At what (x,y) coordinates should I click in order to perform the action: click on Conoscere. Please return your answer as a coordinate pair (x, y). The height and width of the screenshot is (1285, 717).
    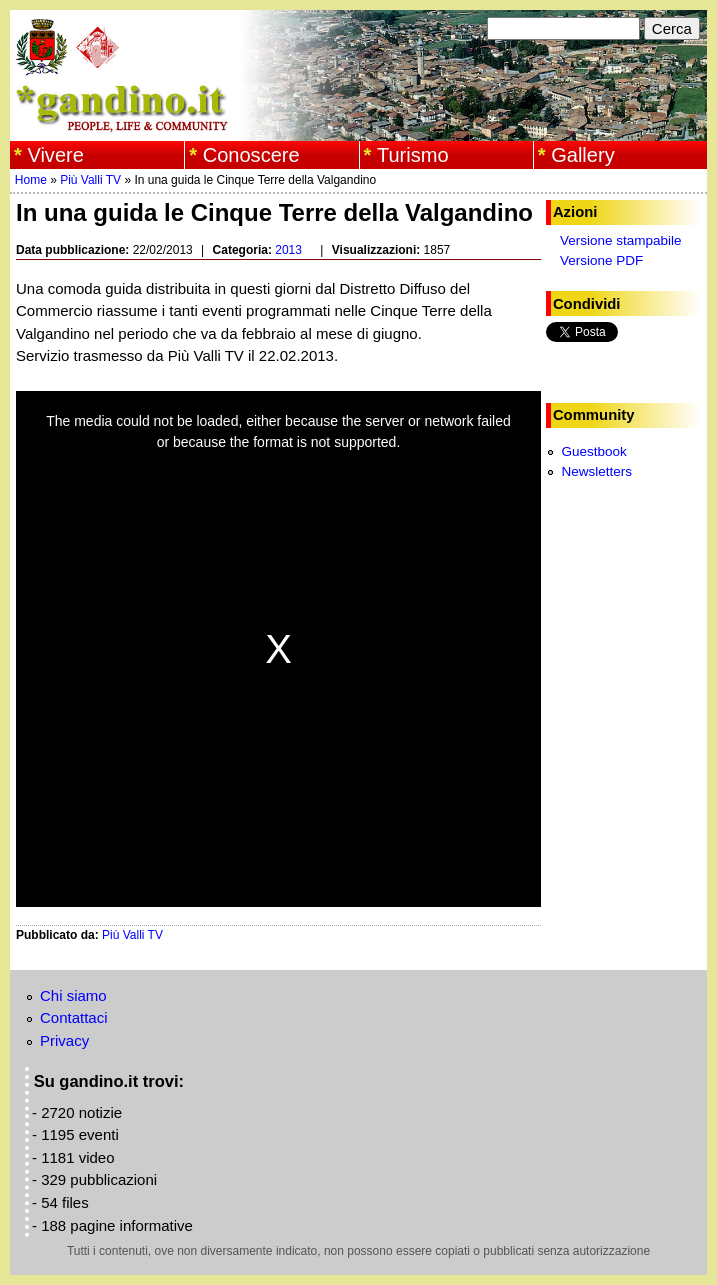
    Looking at the image, I should click on (251, 155).